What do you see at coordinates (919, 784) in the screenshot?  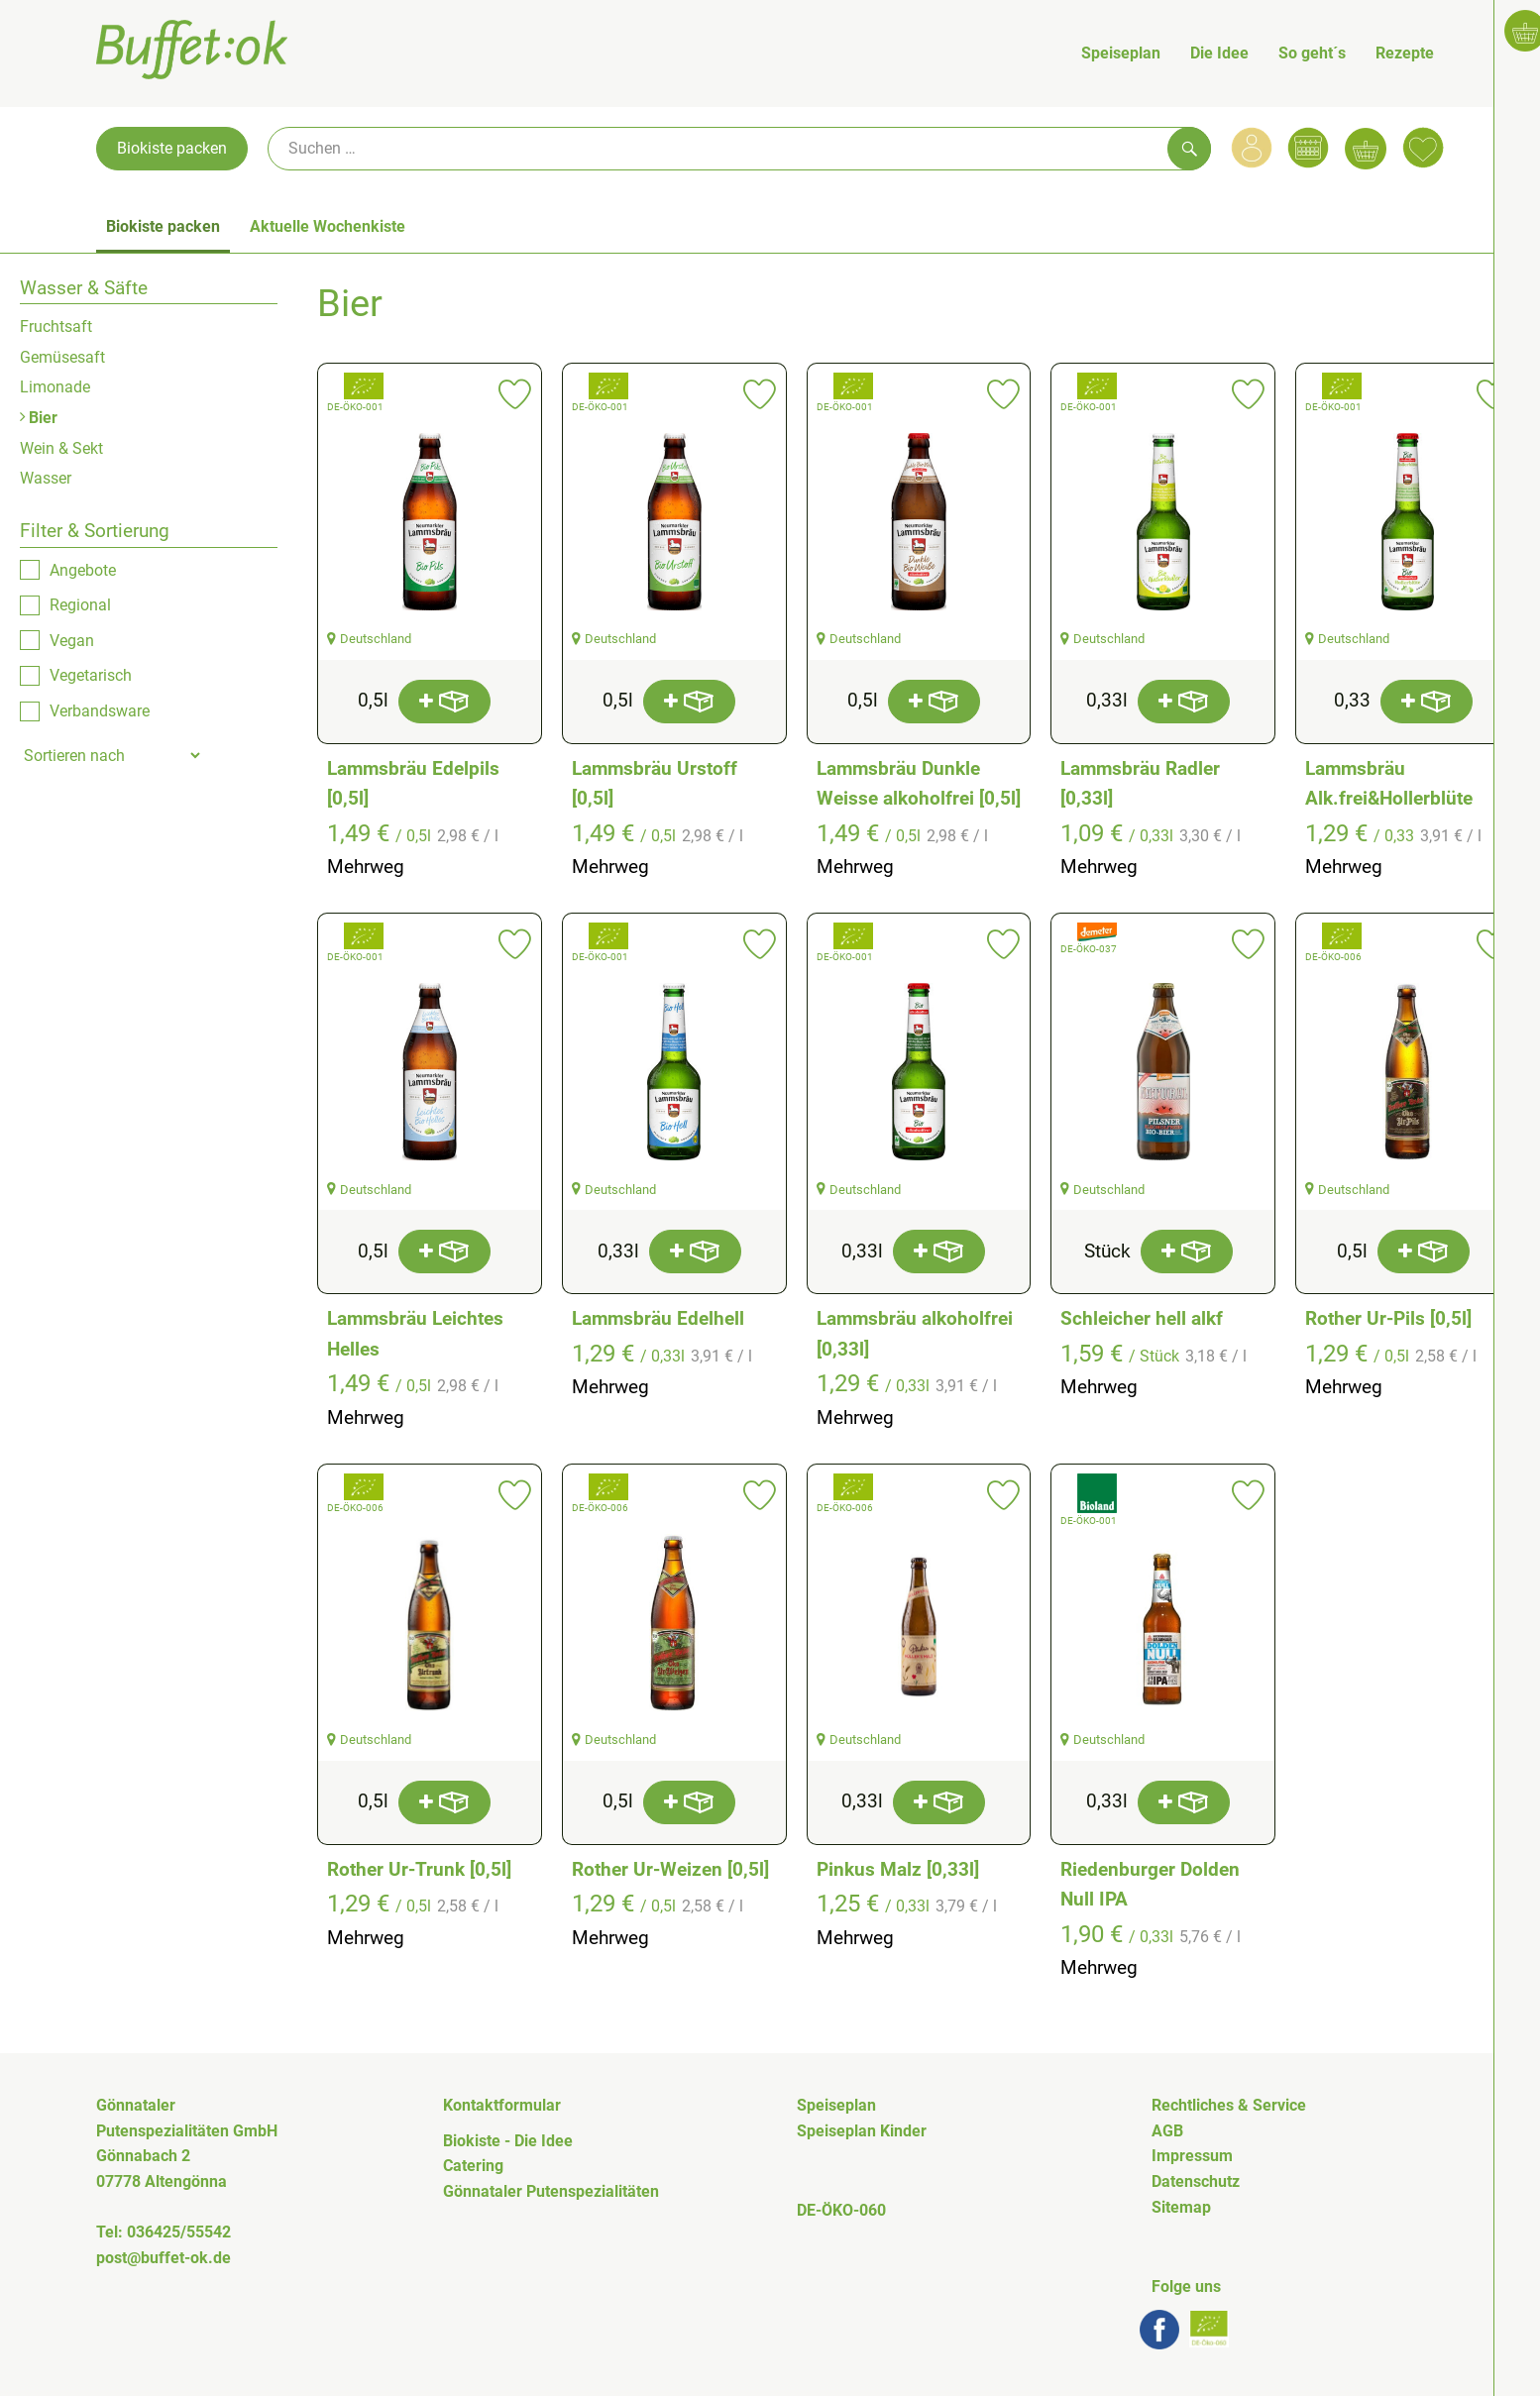 I see `Lammsbräu Dunkle Weisse alkoholfrei [0,5l]` at bounding box center [919, 784].